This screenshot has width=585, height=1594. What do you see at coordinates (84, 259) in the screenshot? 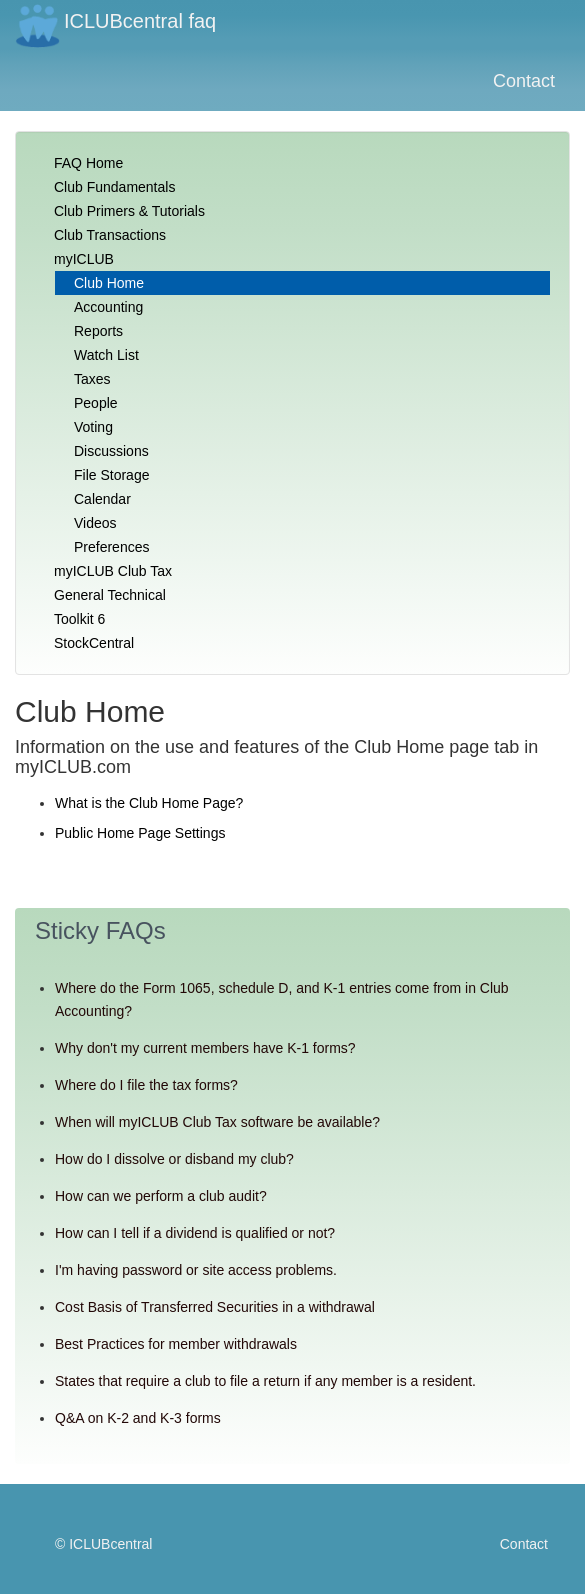
I see `myICLUB` at bounding box center [84, 259].